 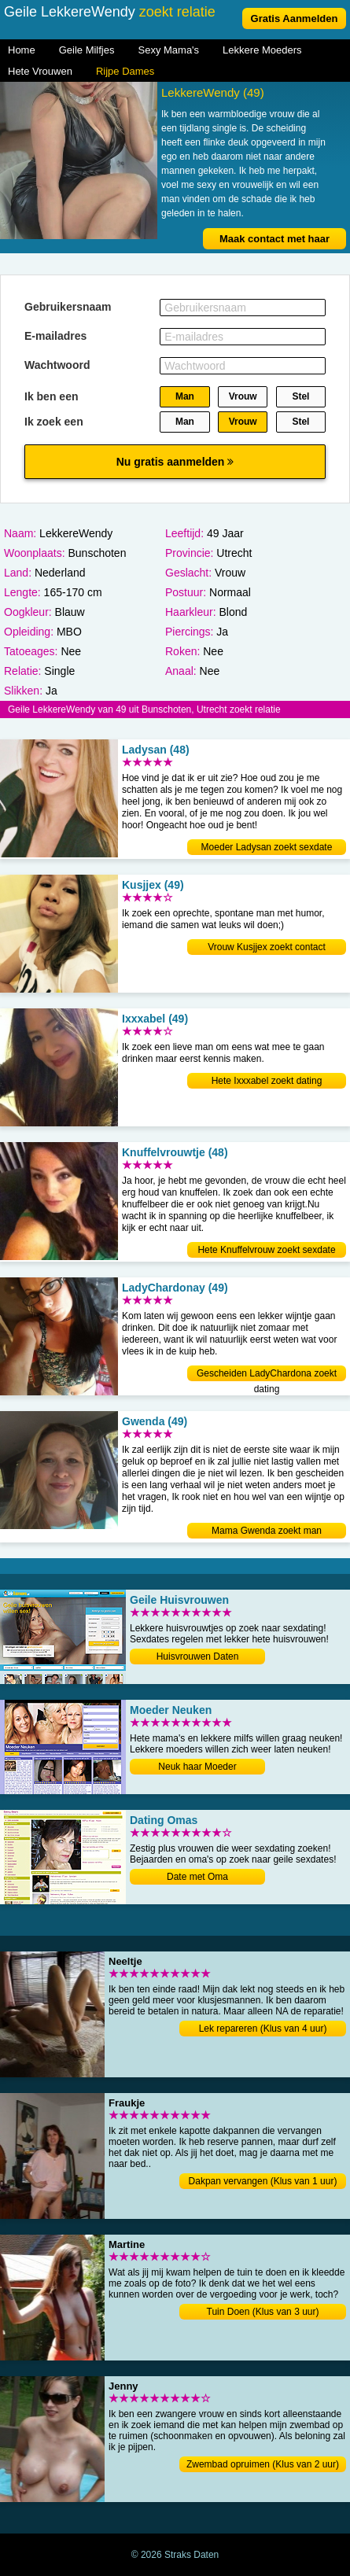 I want to click on Vrouw Kusjjex zoekt contact, so click(x=267, y=947).